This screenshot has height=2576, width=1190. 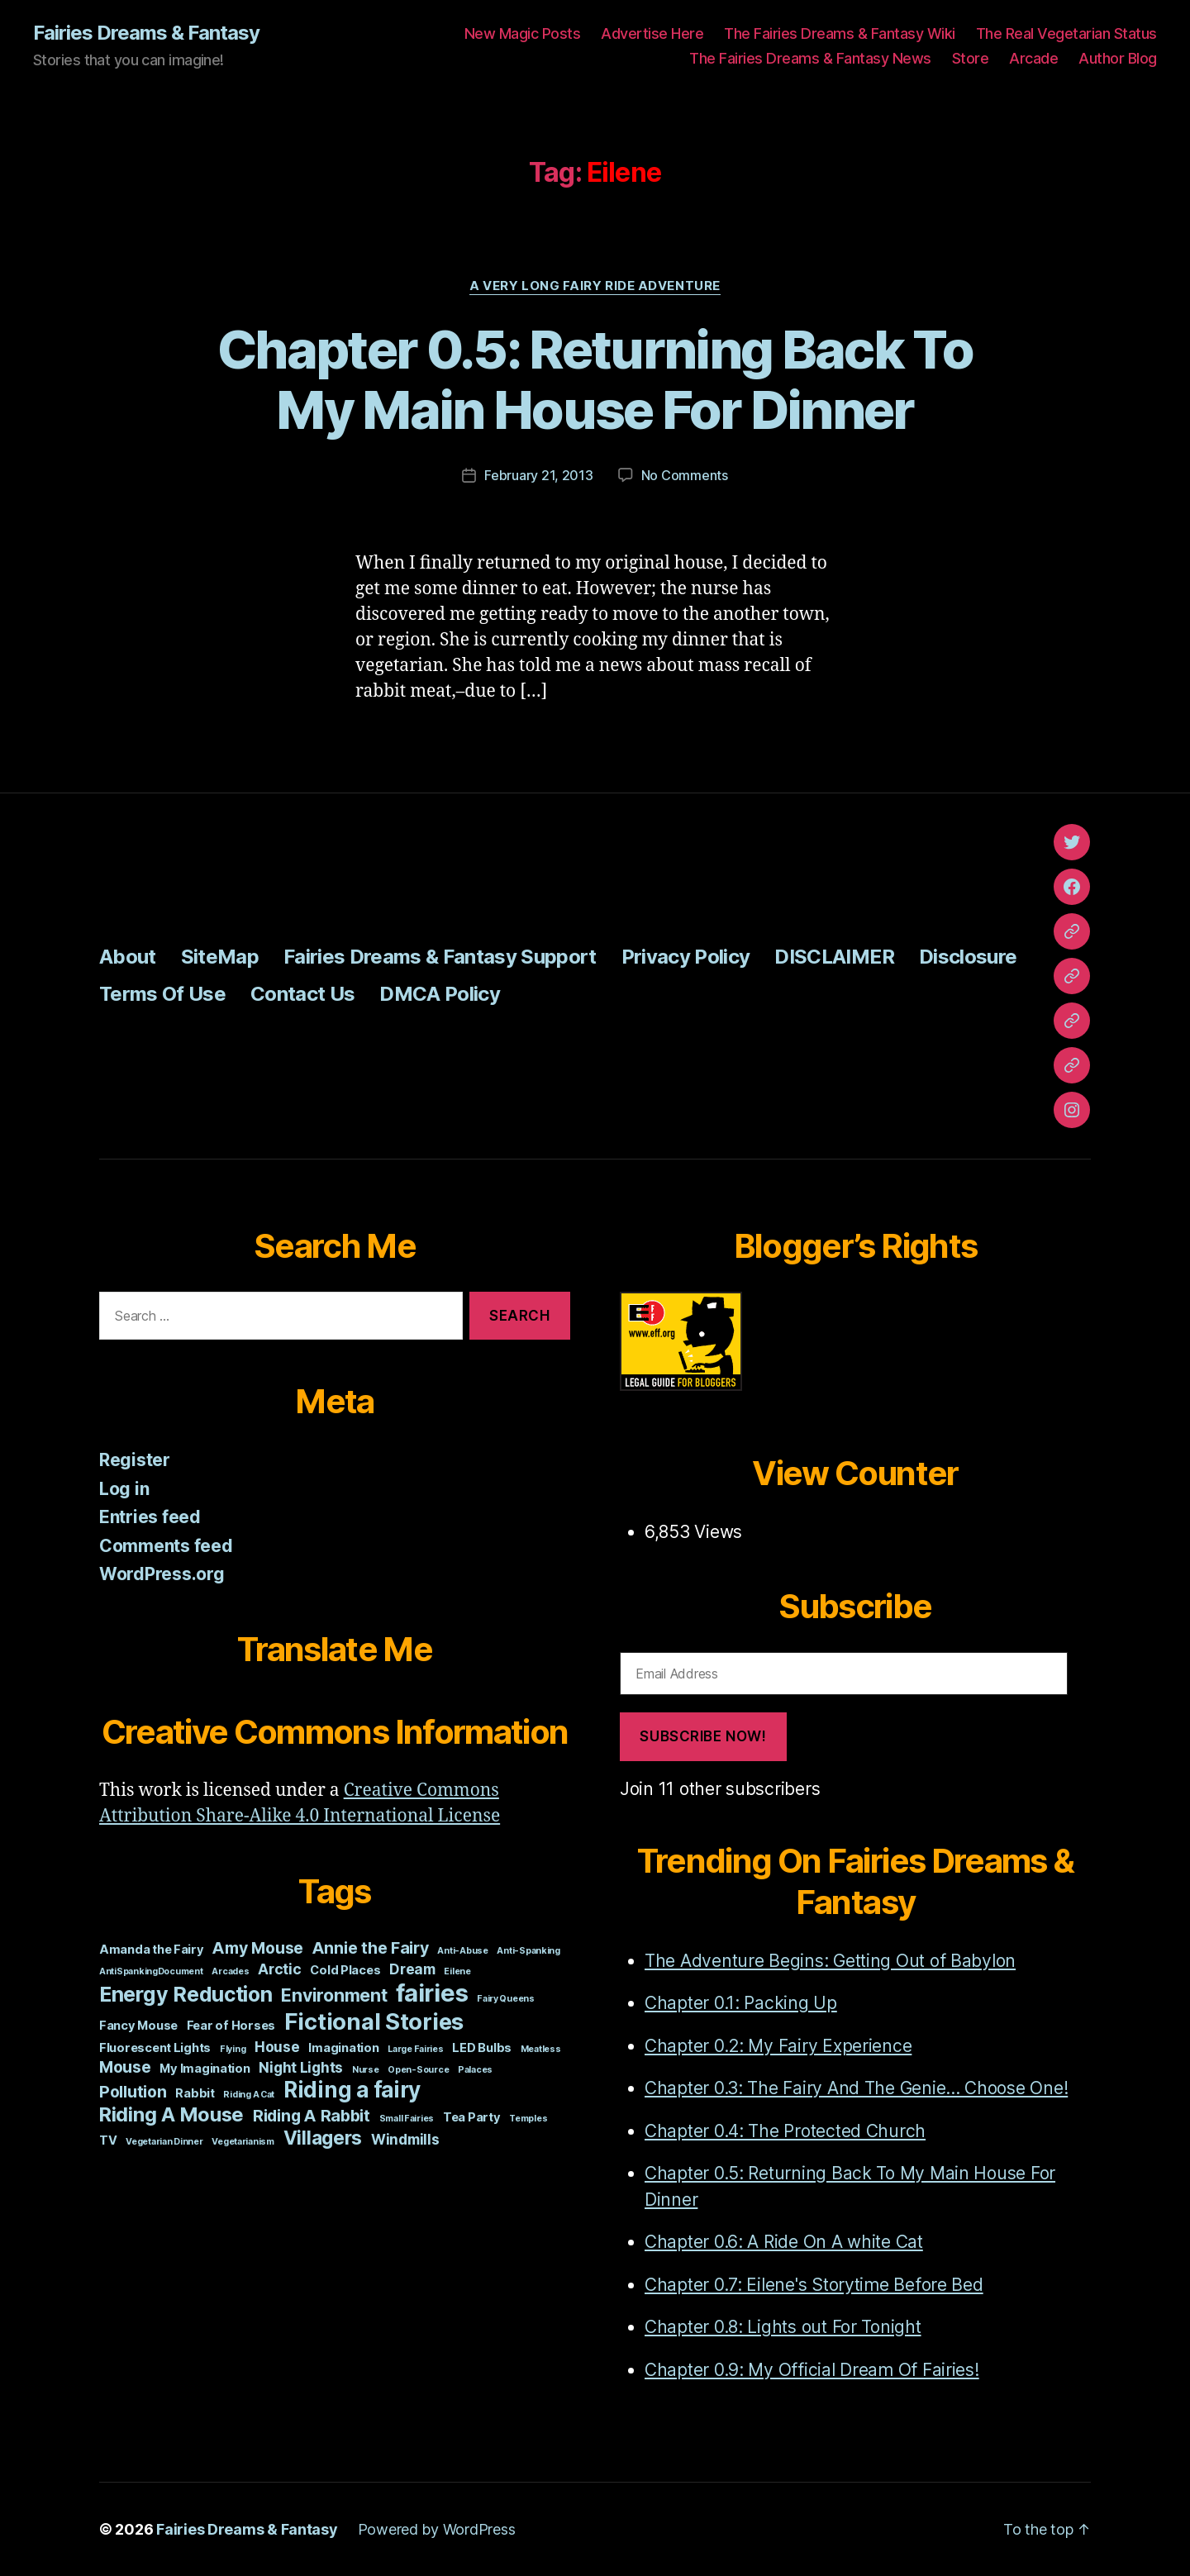 I want to click on Mouse [Mouse (4 items)], so click(x=125, y=2067).